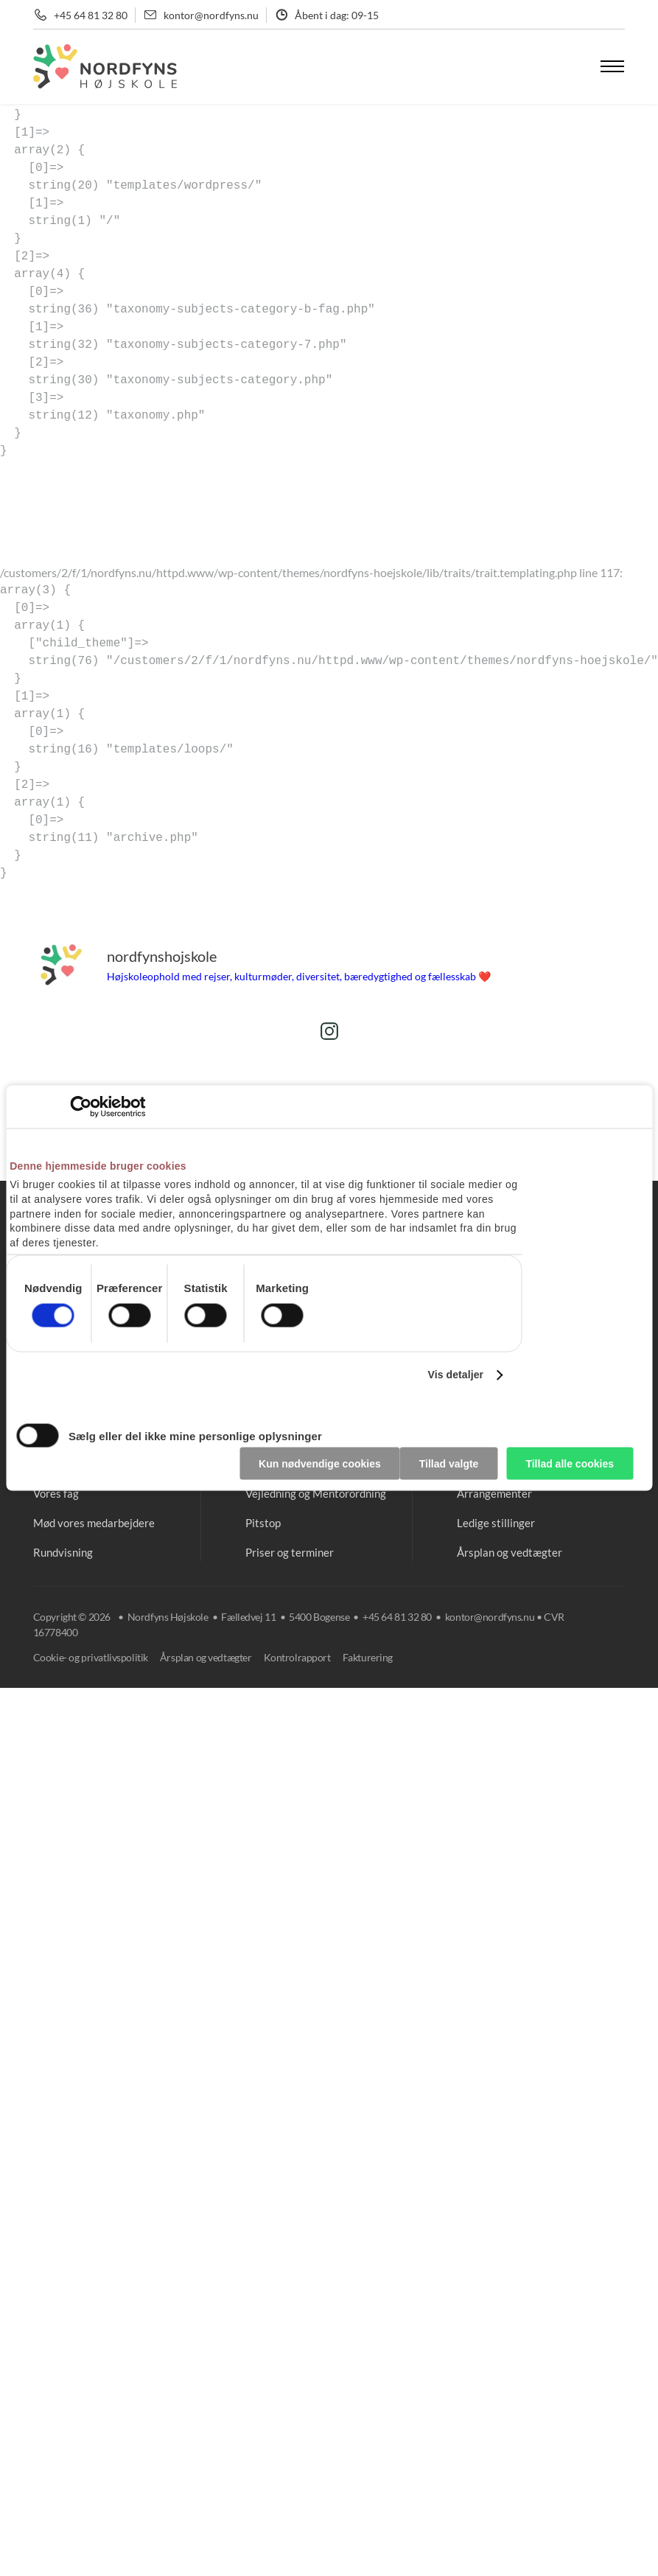  Describe the element at coordinates (297, 1657) in the screenshot. I see `Kontrolrapport` at that location.